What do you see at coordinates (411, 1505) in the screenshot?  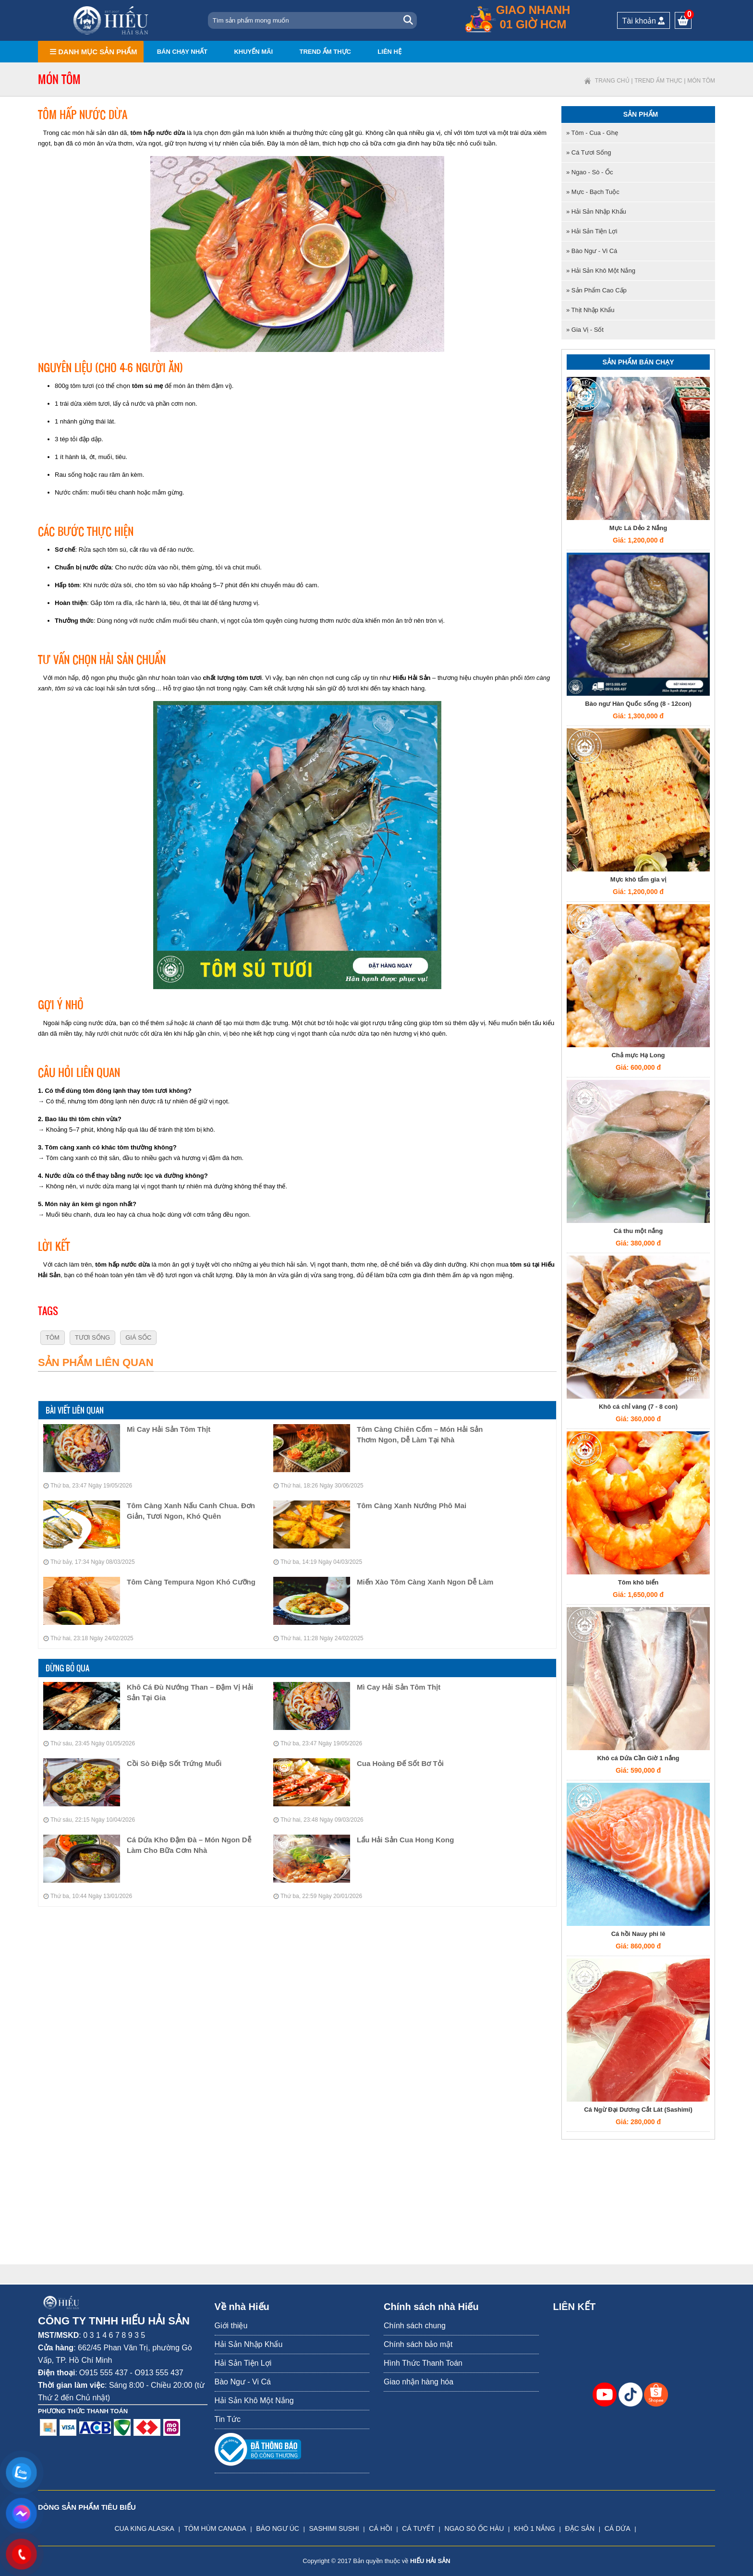 I see `Tôm Càng Xanh Nướng Phô Mai` at bounding box center [411, 1505].